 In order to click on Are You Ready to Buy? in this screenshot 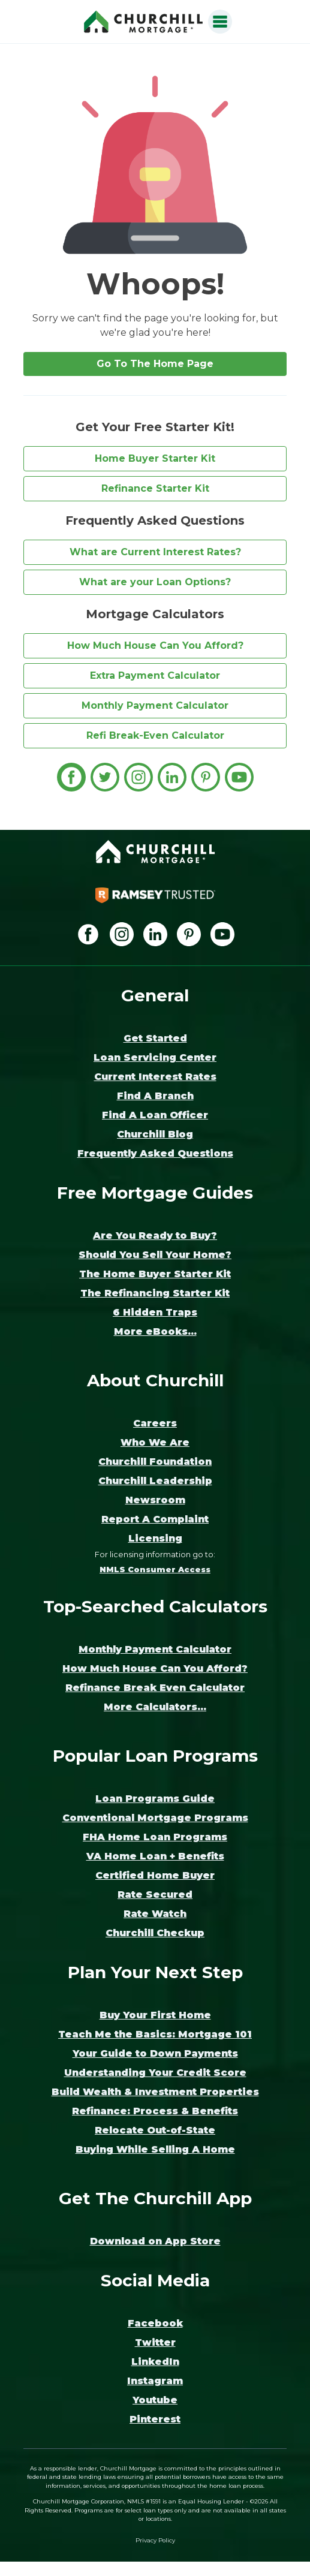, I will do `click(155, 1235)`.